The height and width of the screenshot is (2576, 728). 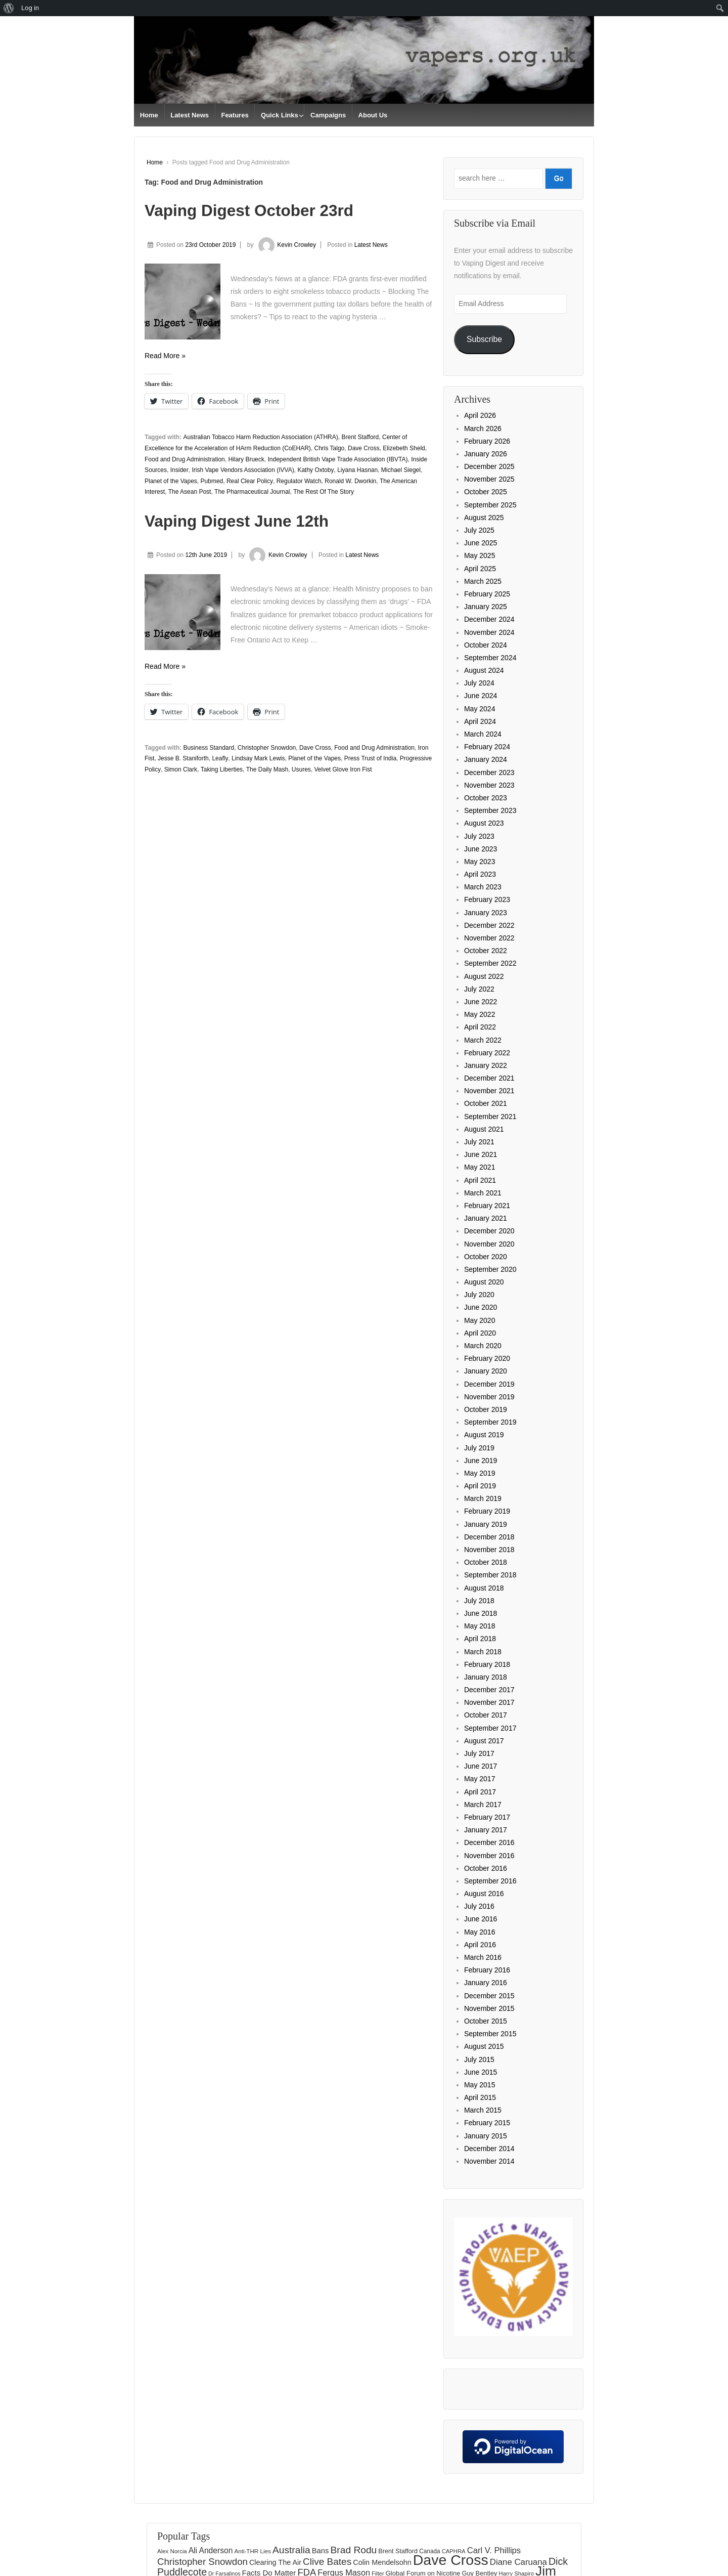 What do you see at coordinates (275, 2562) in the screenshot?
I see `Clearing The Air [Clearing The Air (180 items)]` at bounding box center [275, 2562].